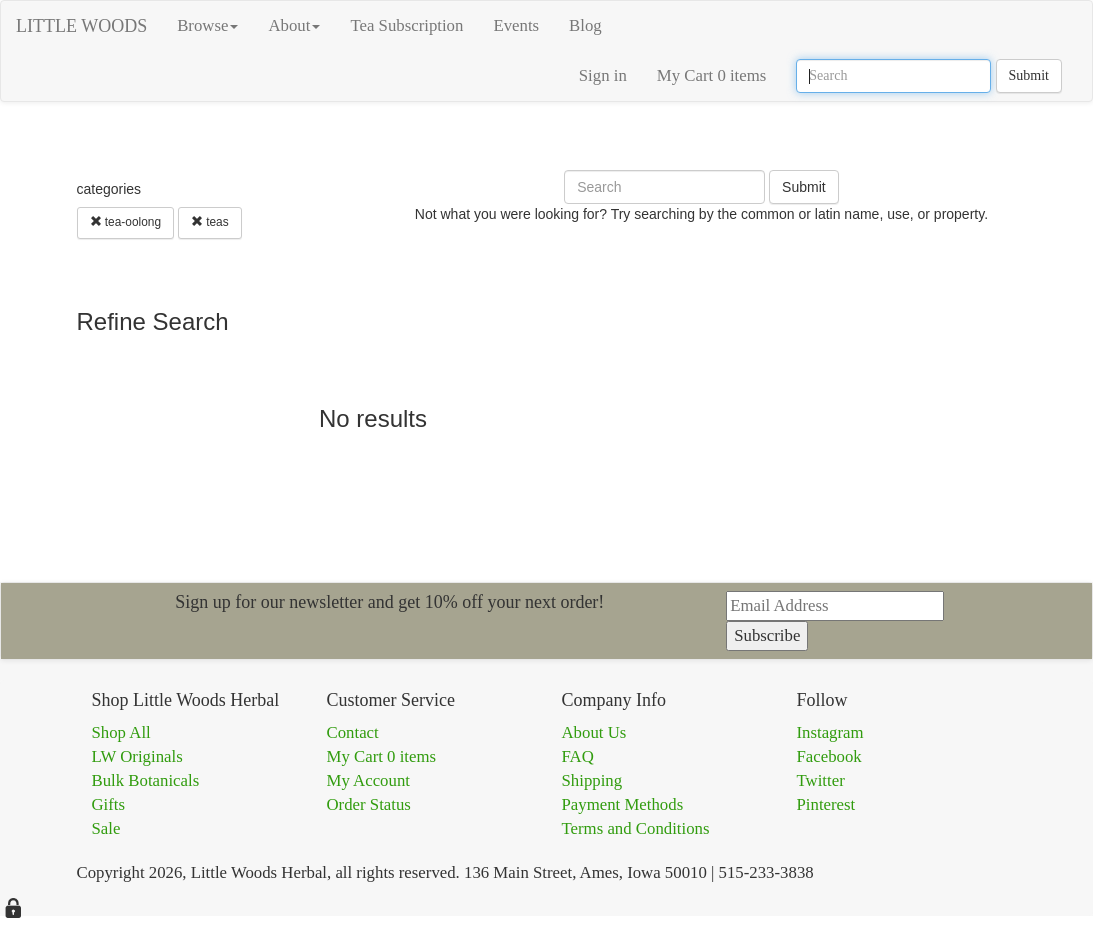  I want to click on Sign in, so click(603, 75).